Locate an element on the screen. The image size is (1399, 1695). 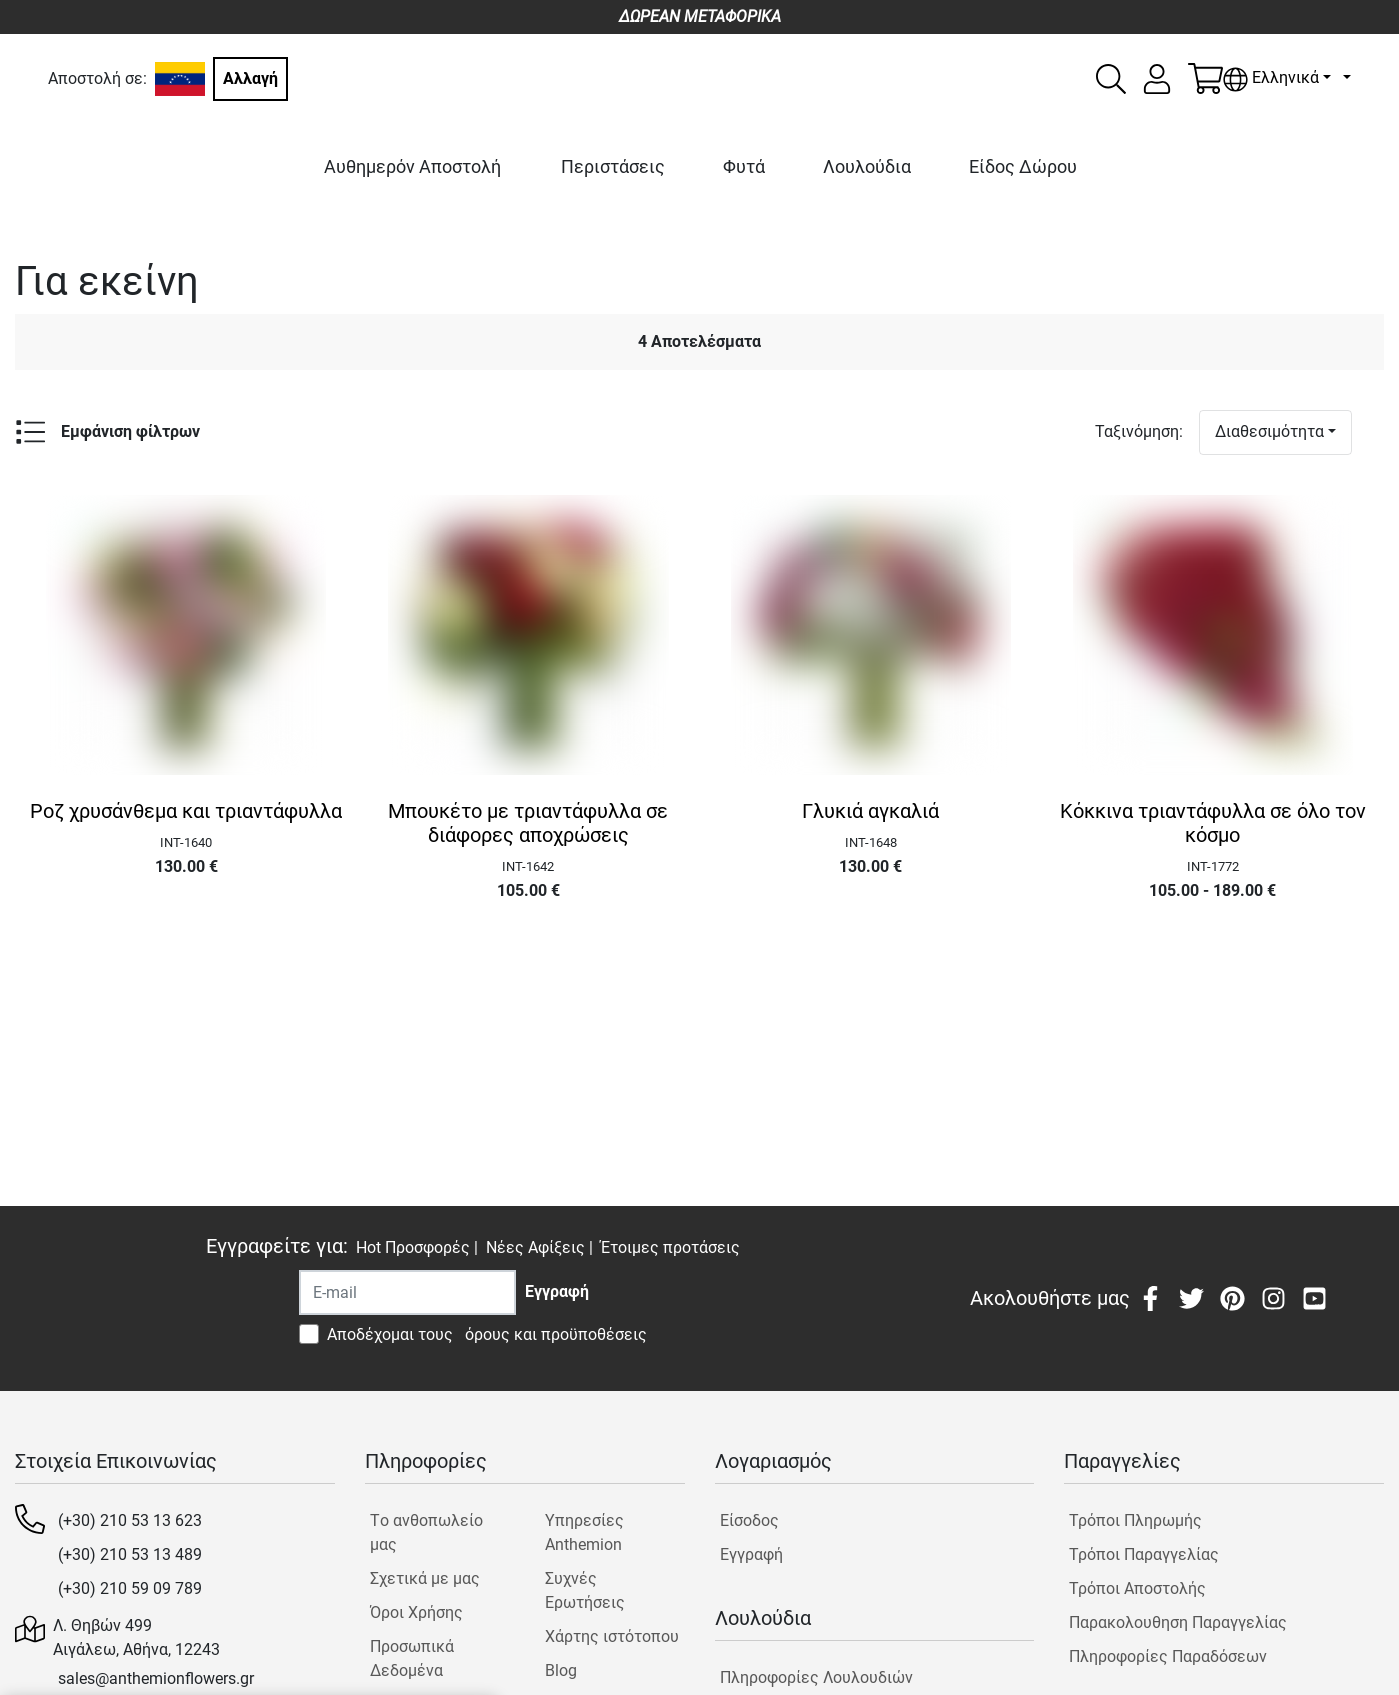
Τρόποι Πληρωμής is located at coordinates (1135, 1520).